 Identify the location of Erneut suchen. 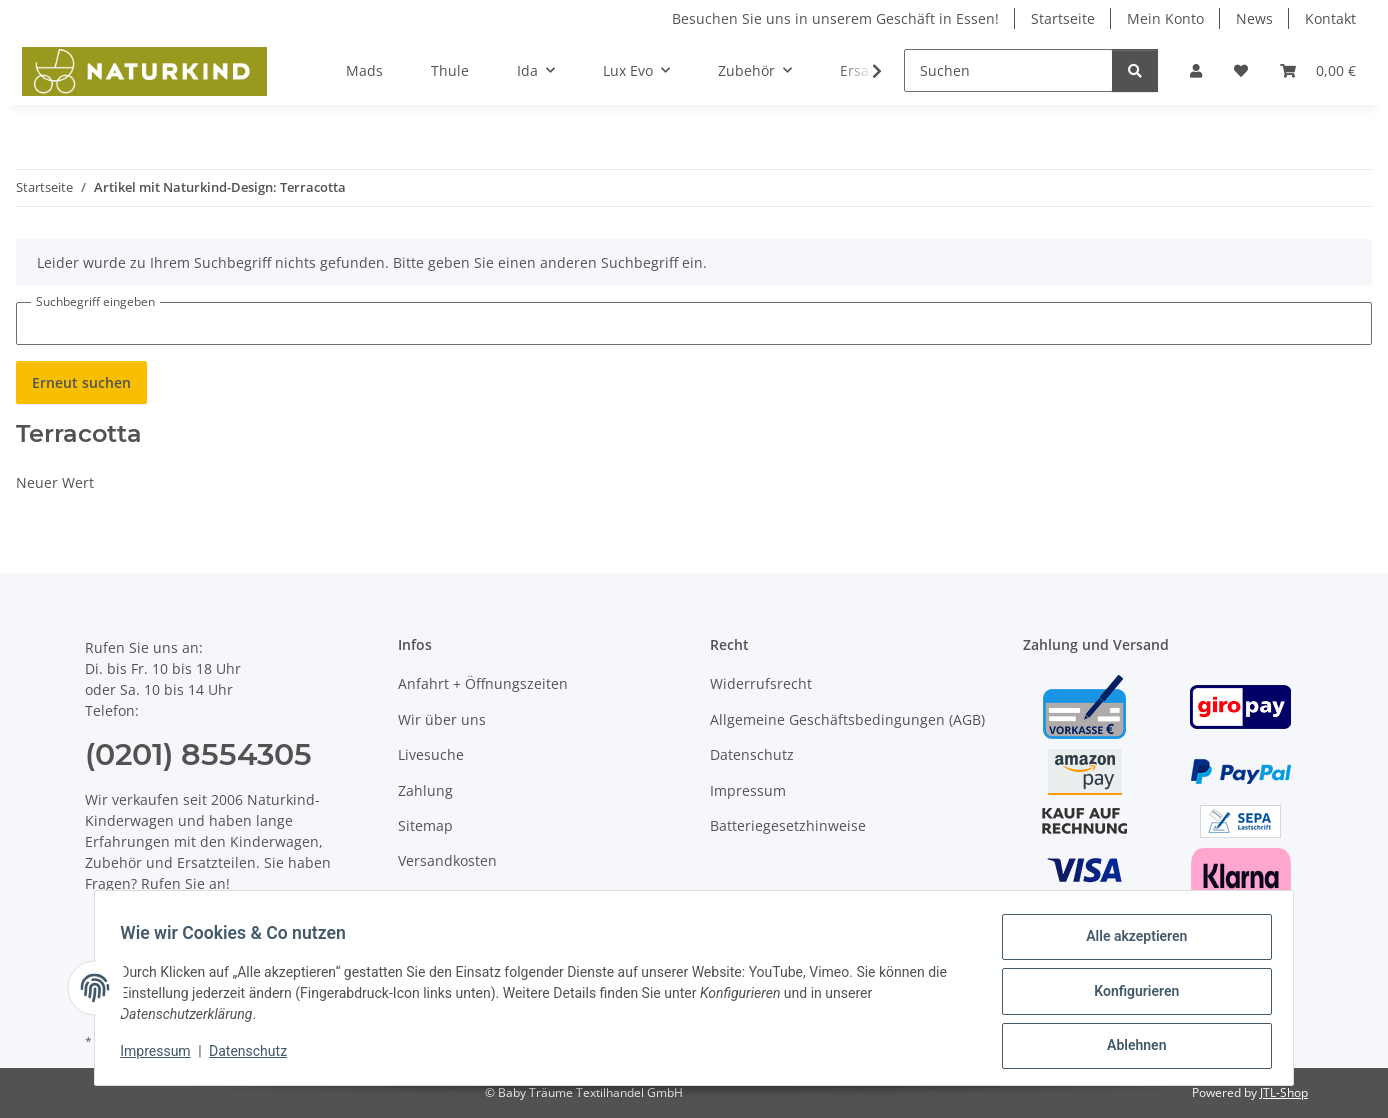
(81, 382).